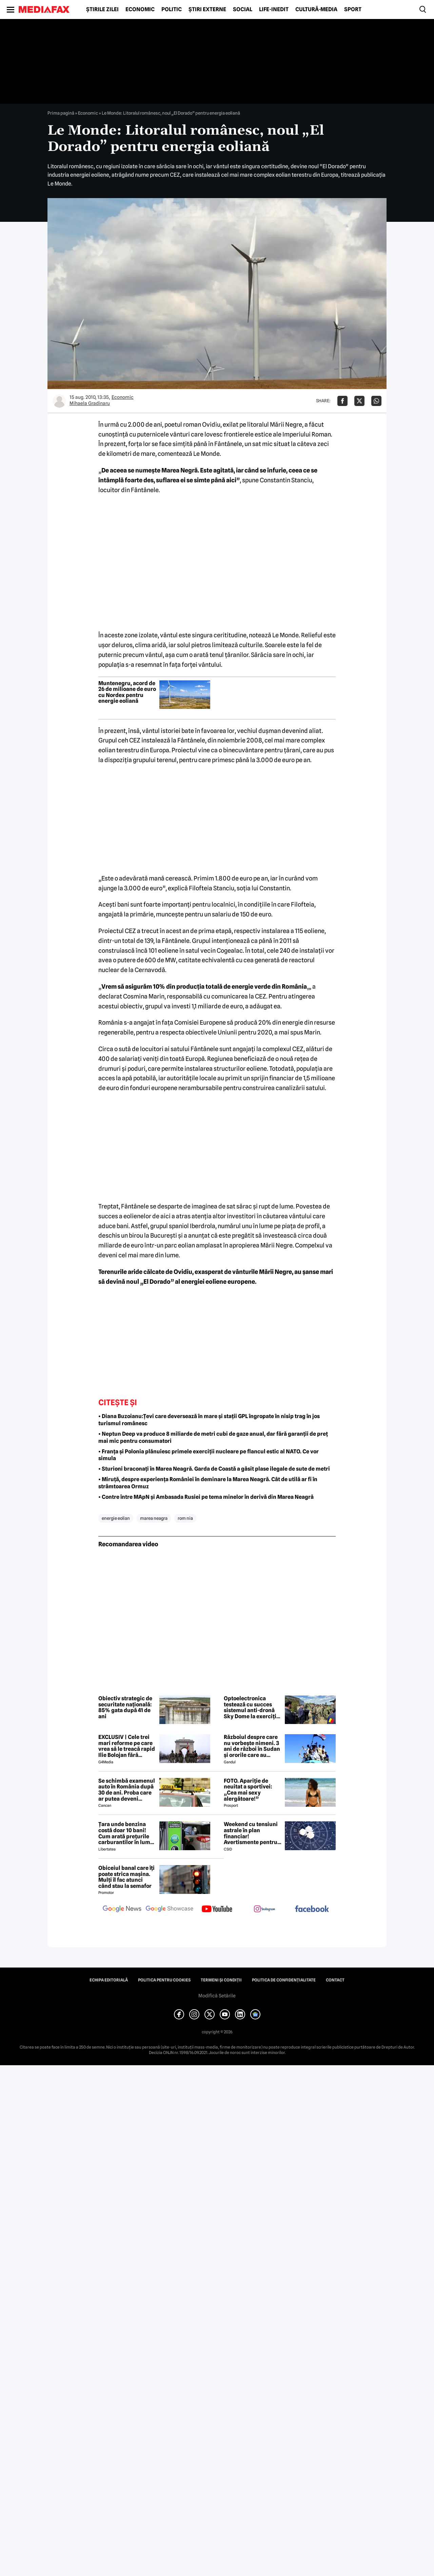 The image size is (434, 2576). I want to click on Life-Inedit, so click(274, 9).